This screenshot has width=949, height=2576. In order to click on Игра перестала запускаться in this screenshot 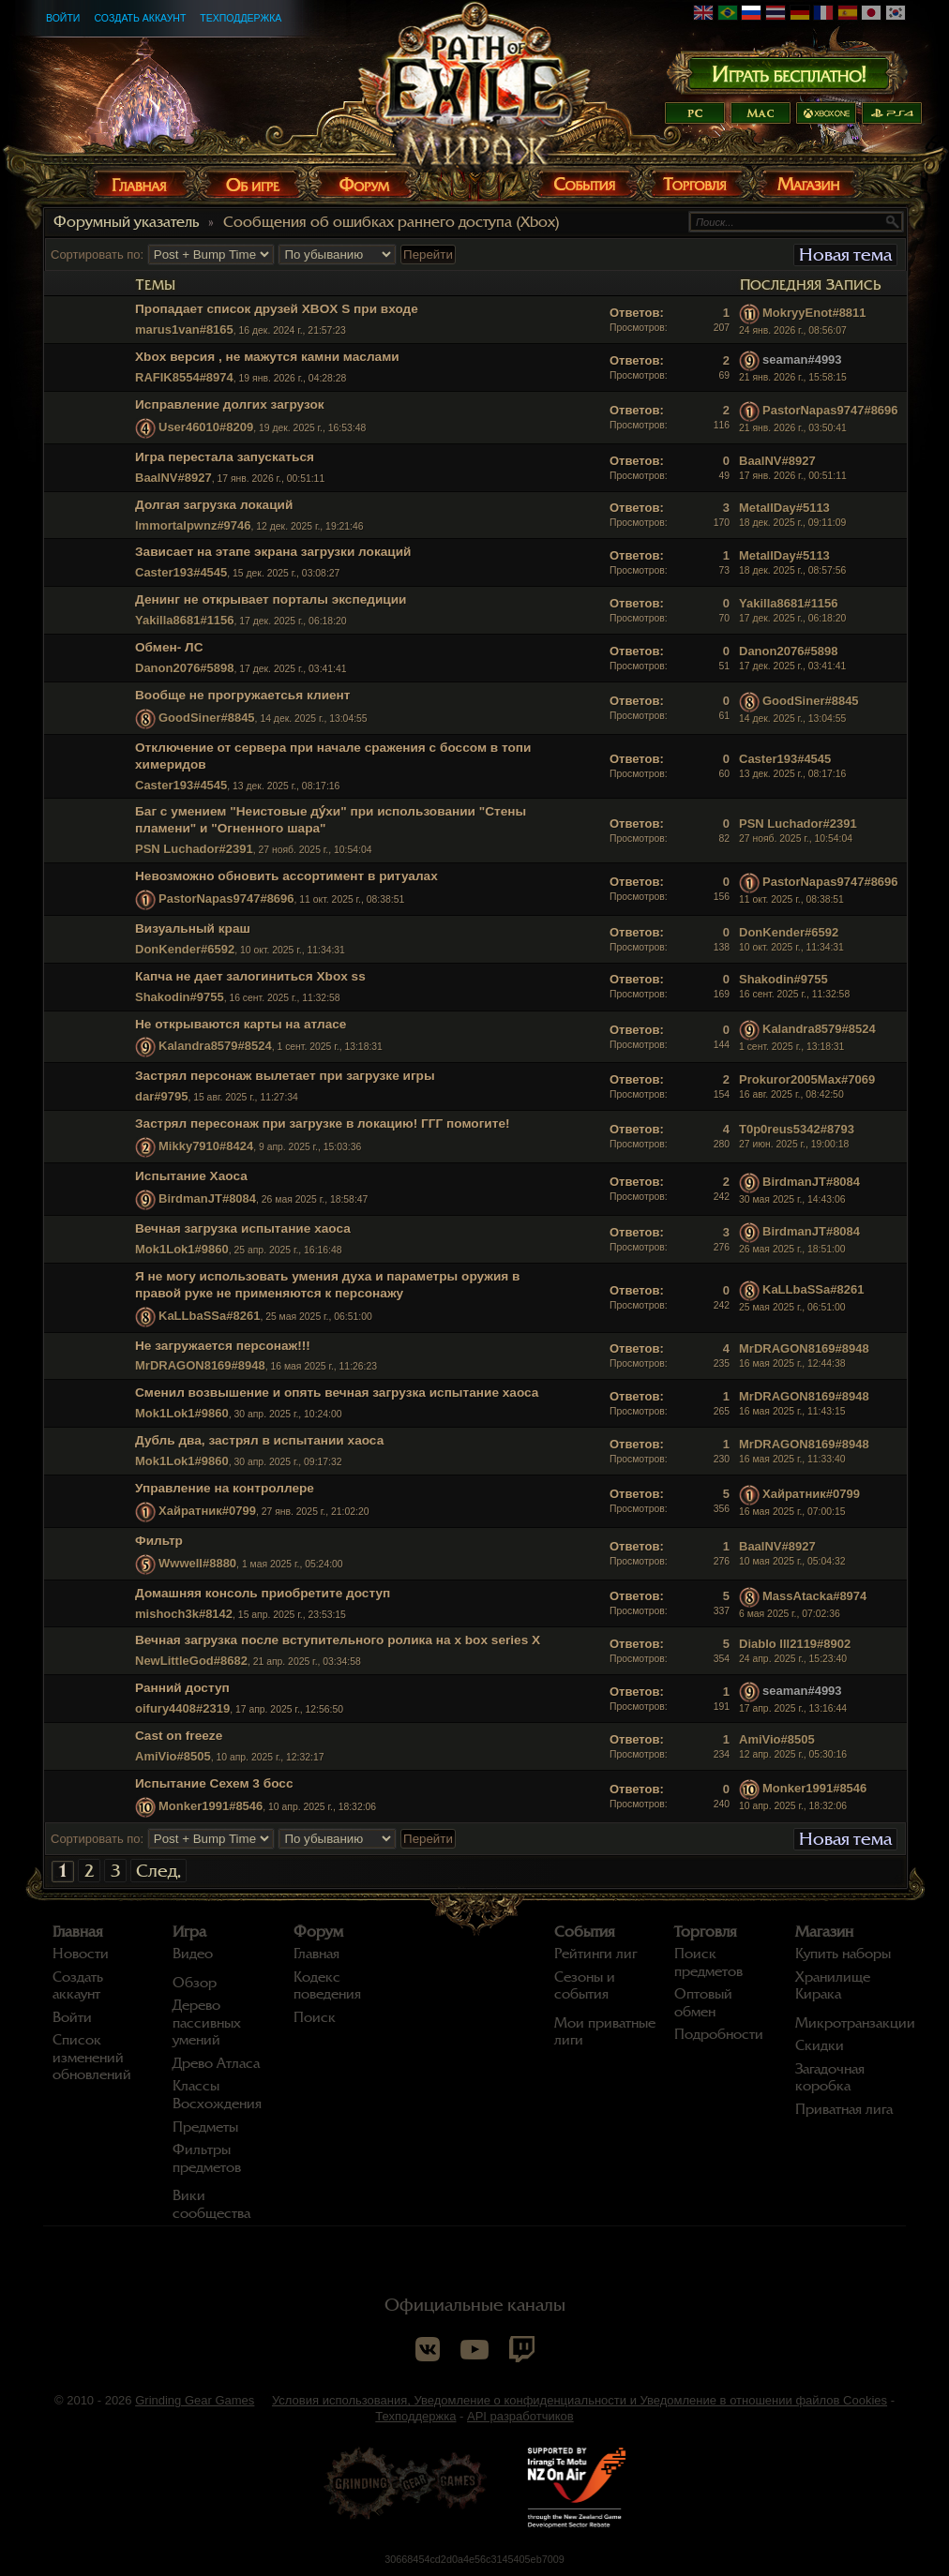, I will do `click(224, 457)`.